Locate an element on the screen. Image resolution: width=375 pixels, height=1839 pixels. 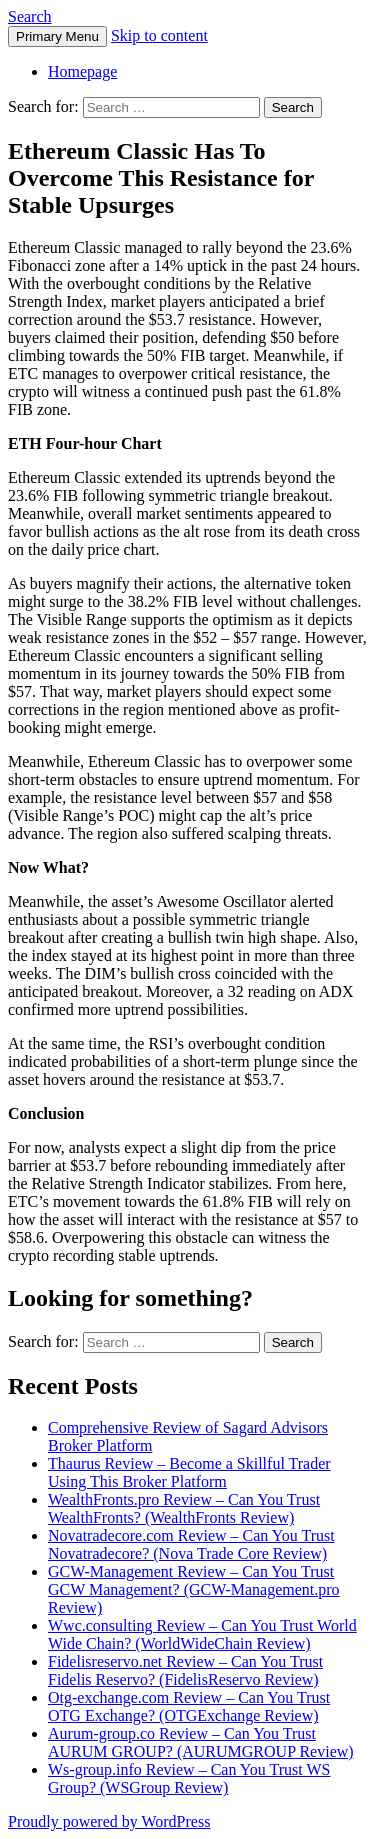
Aurum-group.co Review – Can You Trust AURUM GROUP? (AURUMGROUP Review) is located at coordinates (201, 1742).